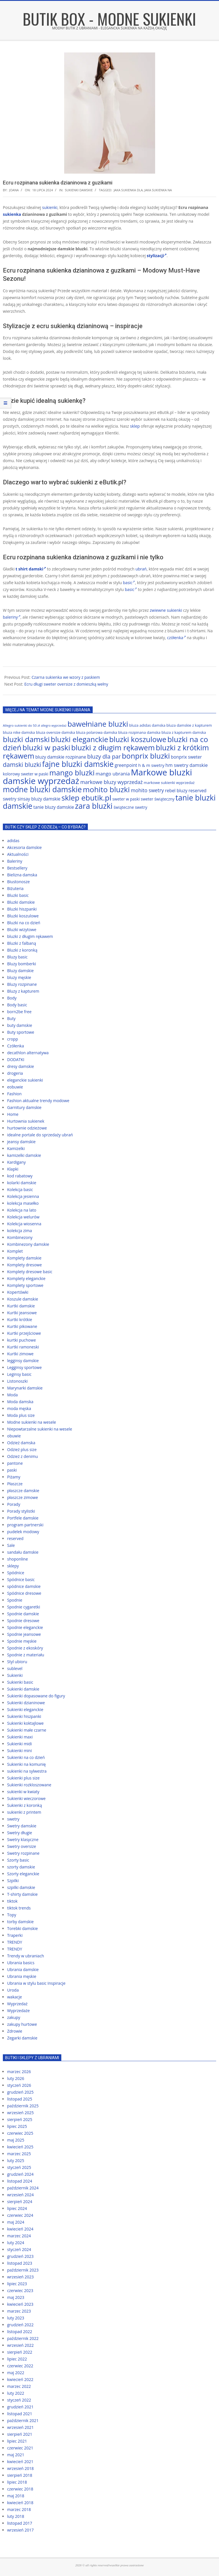  I want to click on tiktok, so click(12, 1901).